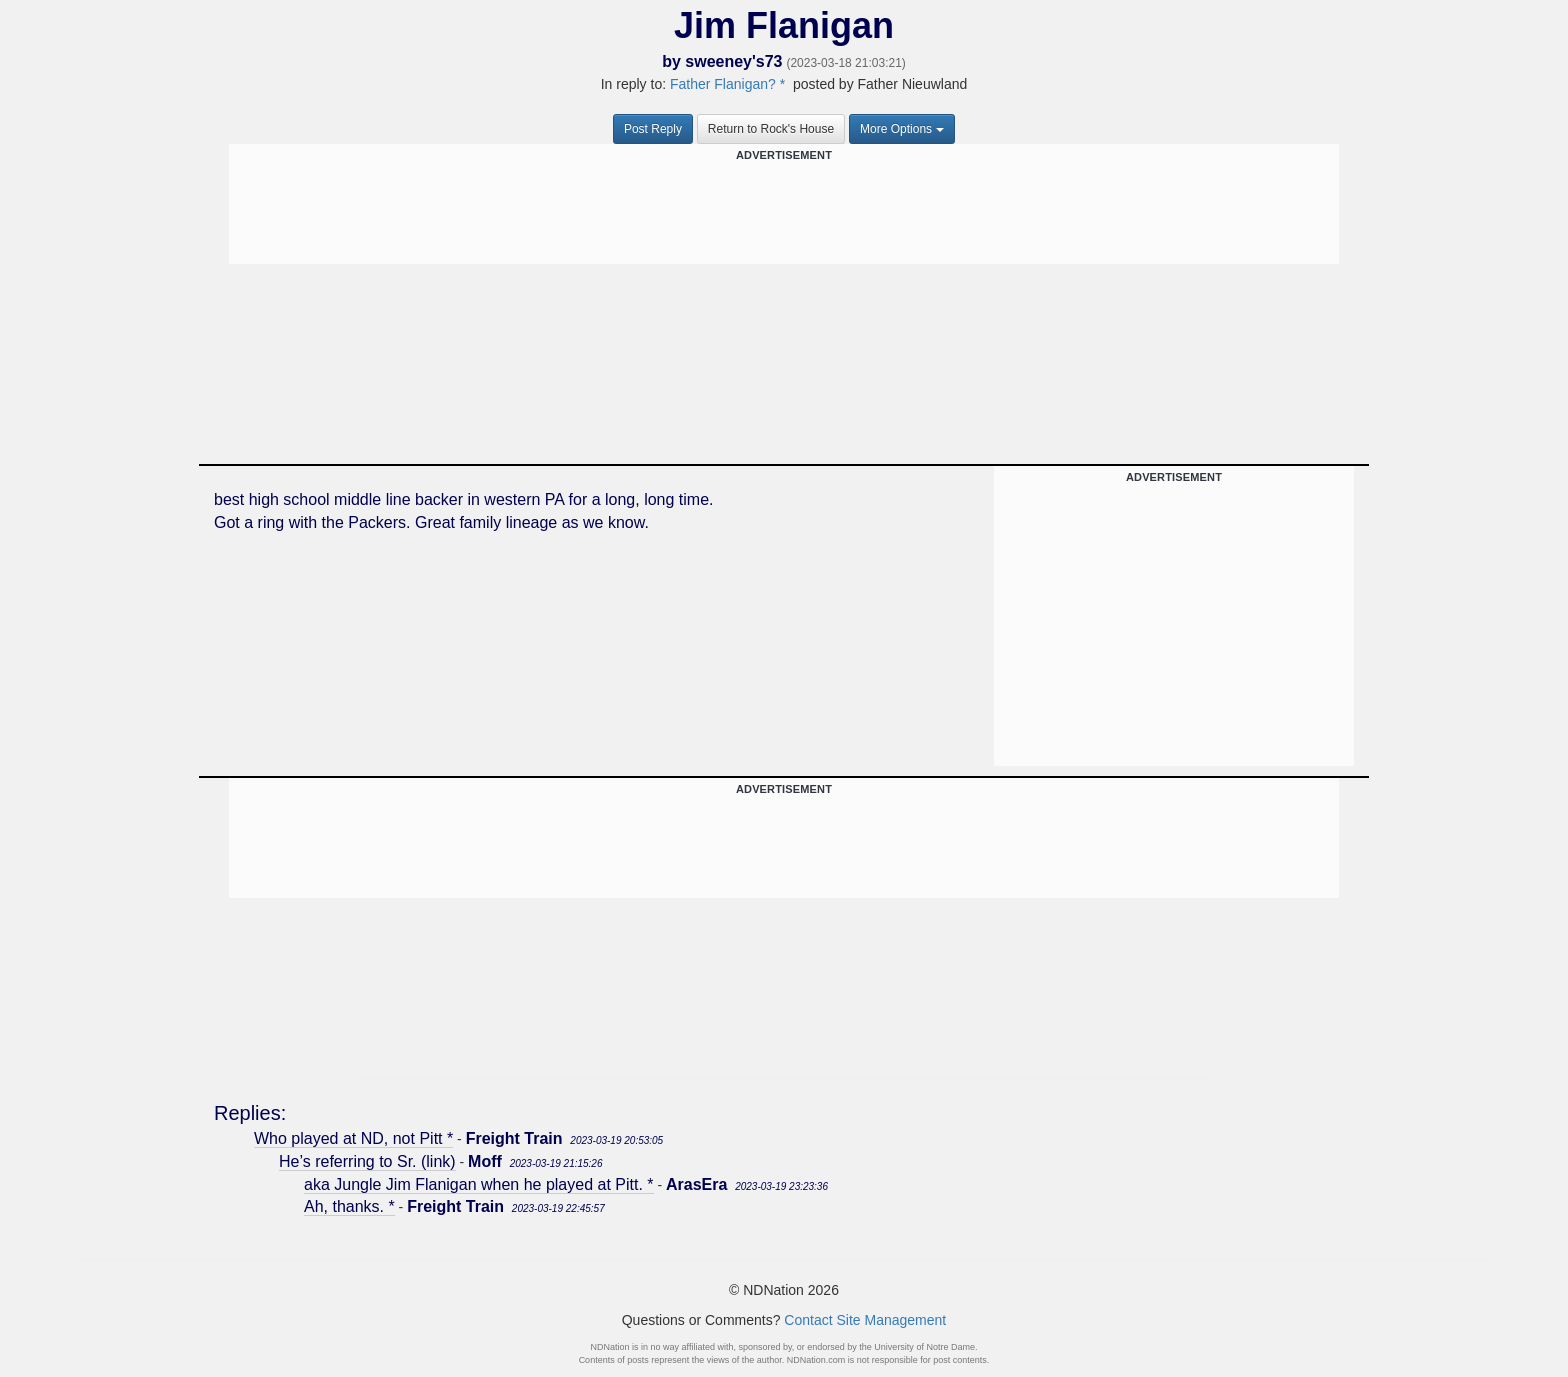 The image size is (1568, 1377). Describe the element at coordinates (902, 129) in the screenshot. I see `More Options` at that location.